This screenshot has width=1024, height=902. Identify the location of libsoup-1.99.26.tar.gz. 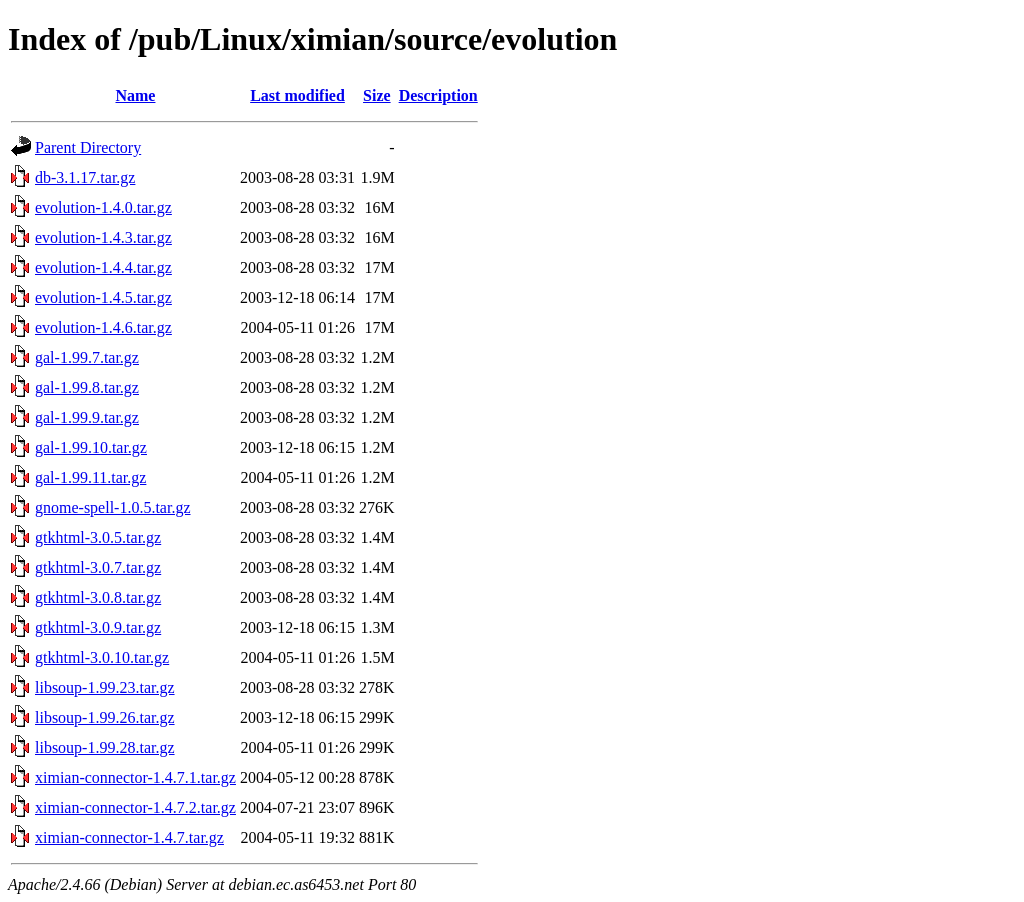
(105, 717).